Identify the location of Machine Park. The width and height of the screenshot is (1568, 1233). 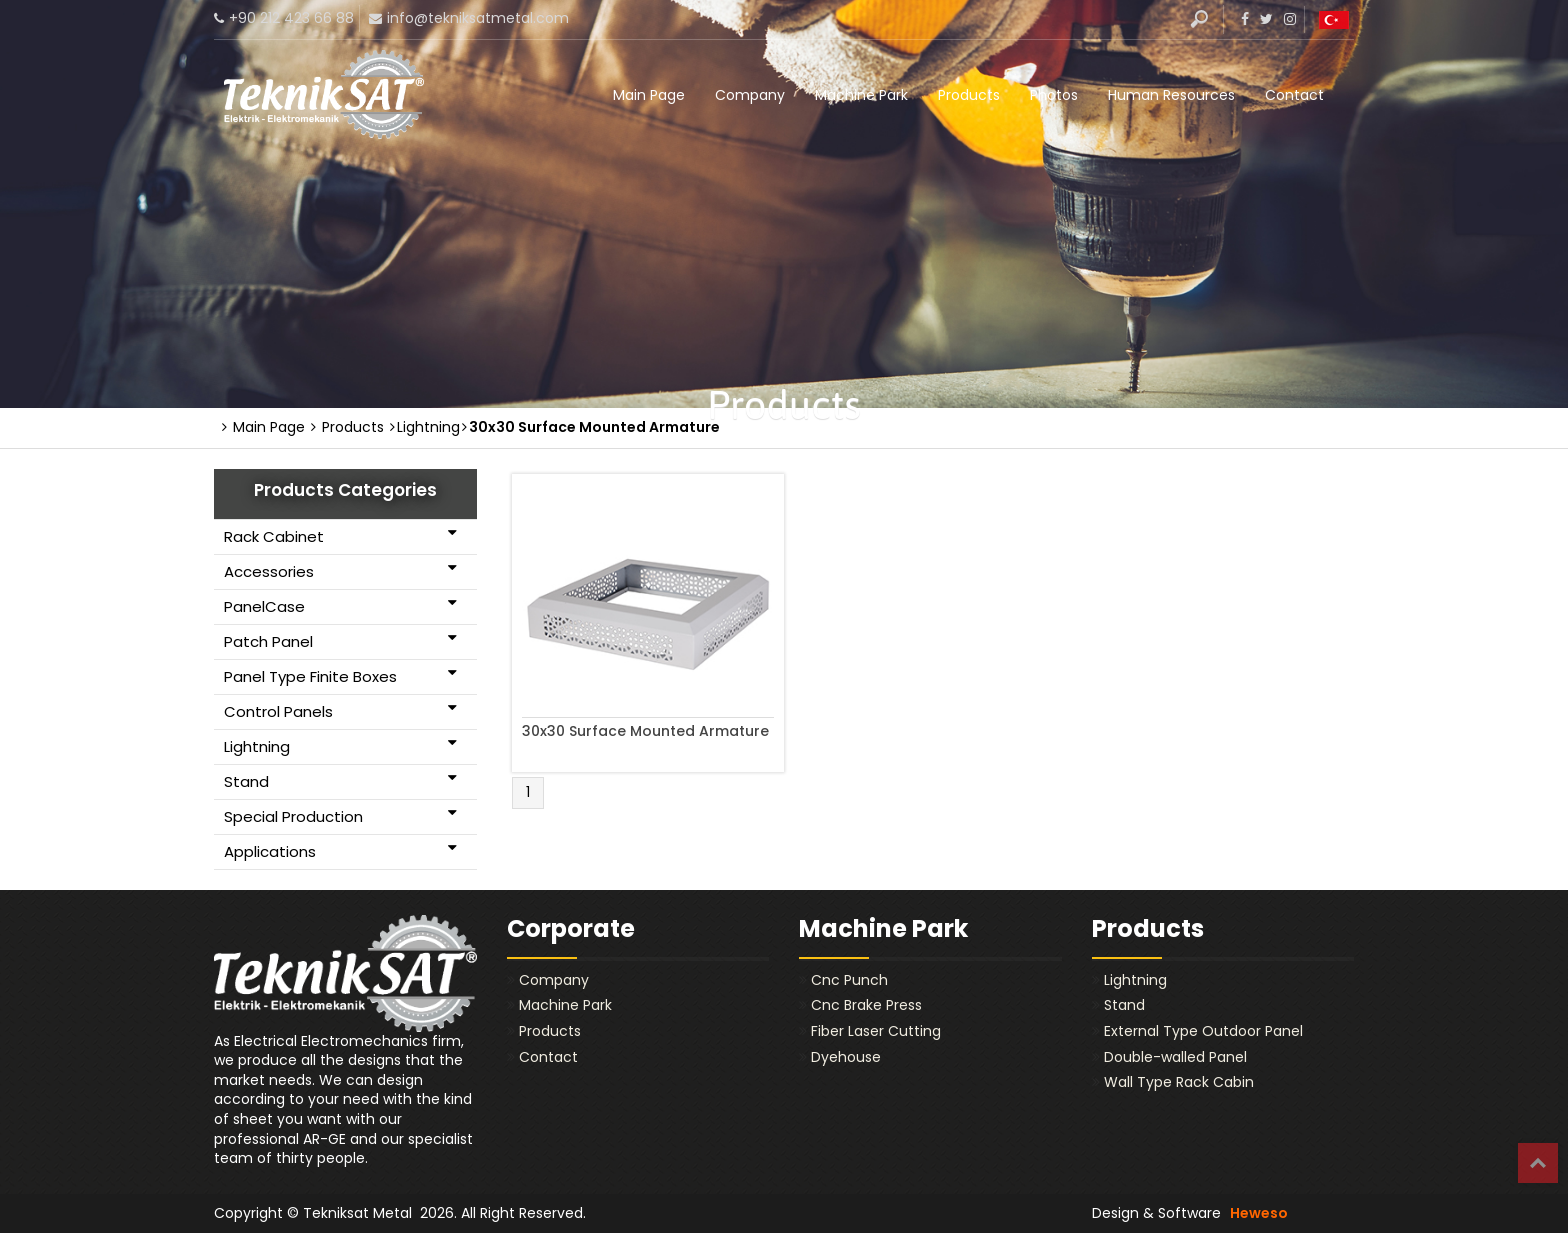
(861, 95).